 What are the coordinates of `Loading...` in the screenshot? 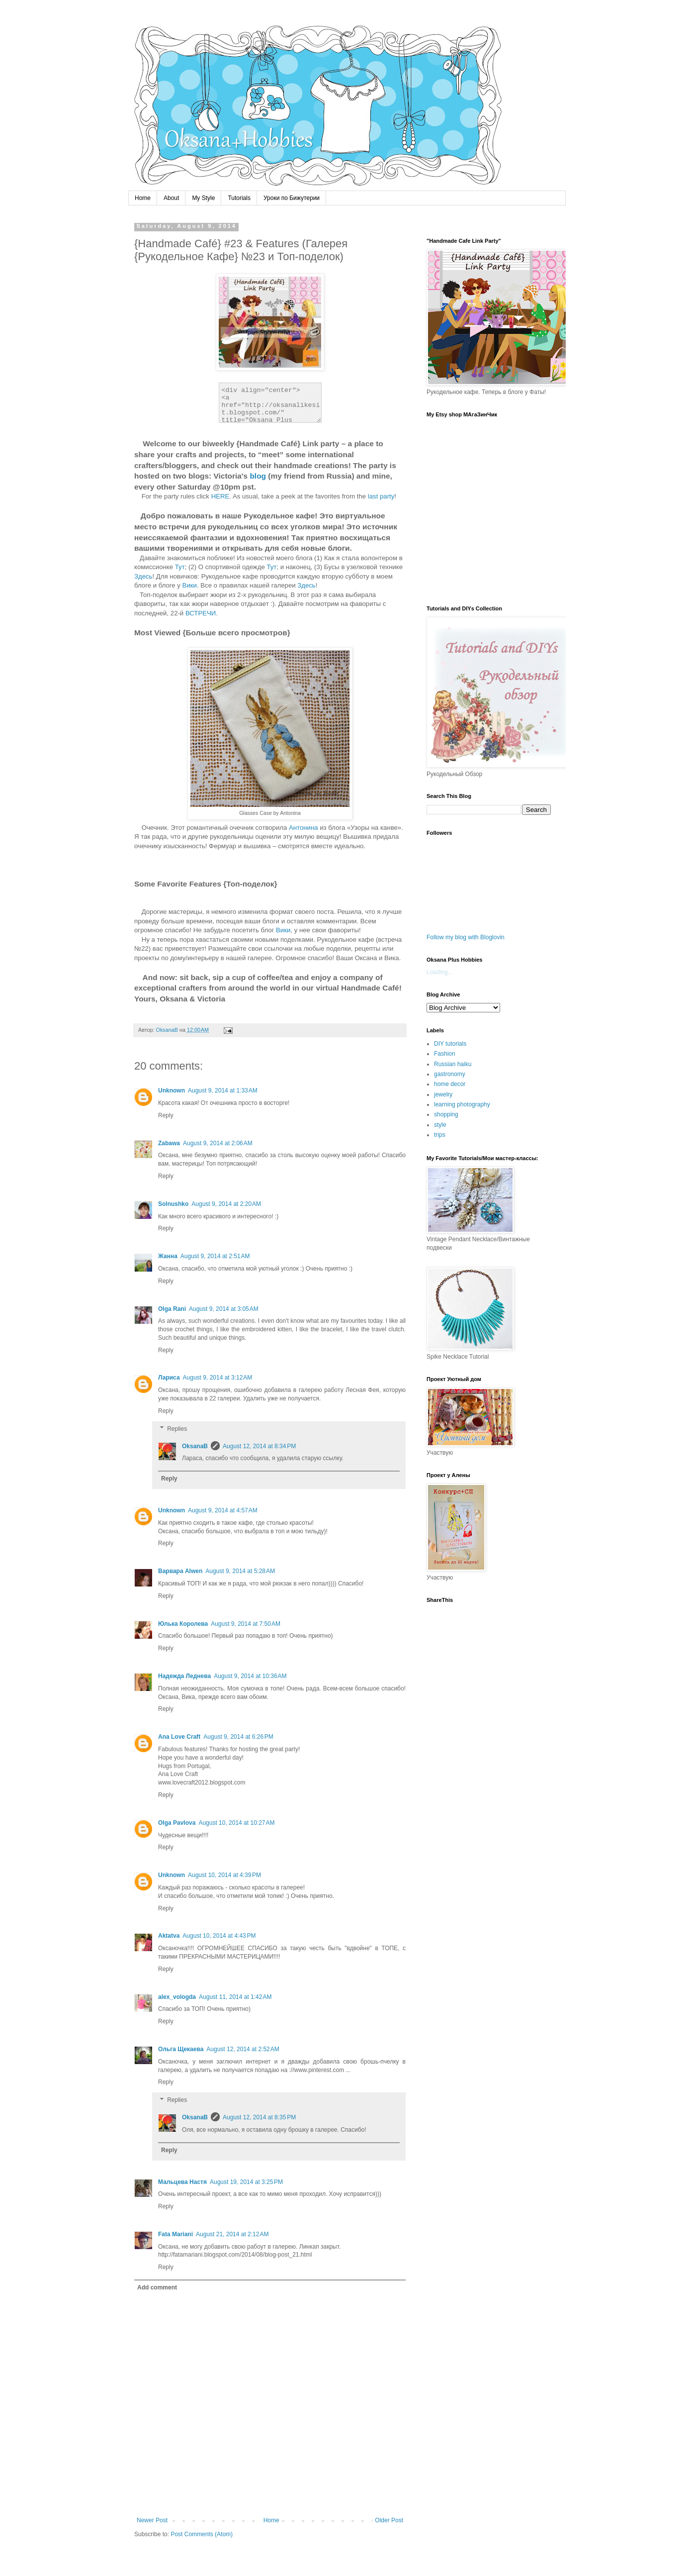 It's located at (440, 972).